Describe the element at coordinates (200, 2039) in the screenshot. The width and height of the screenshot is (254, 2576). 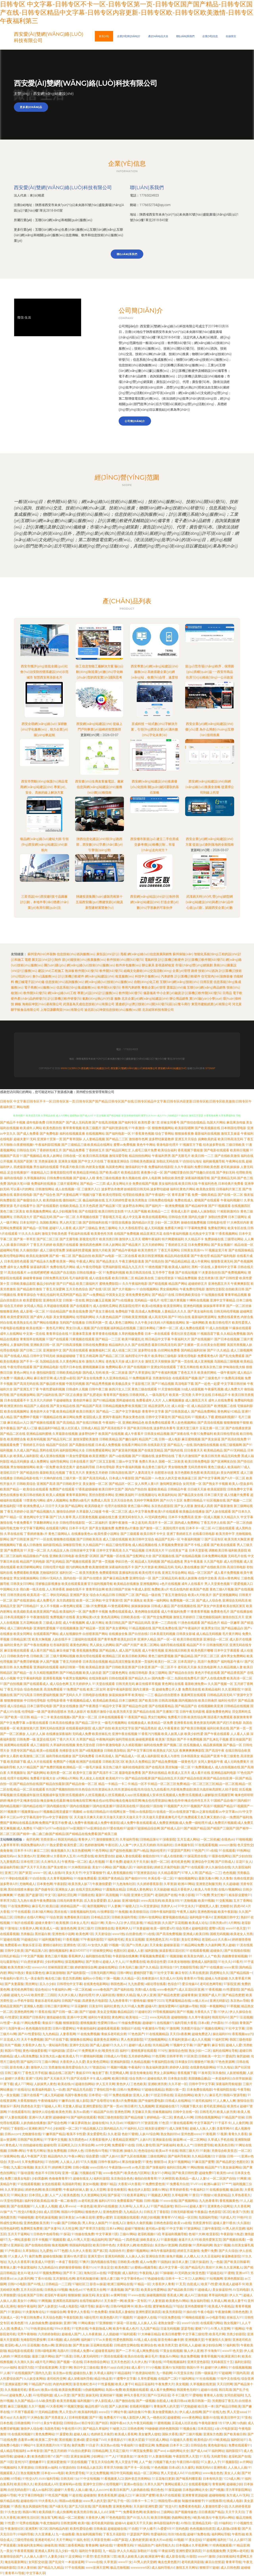
I see `成人久久视频` at that location.